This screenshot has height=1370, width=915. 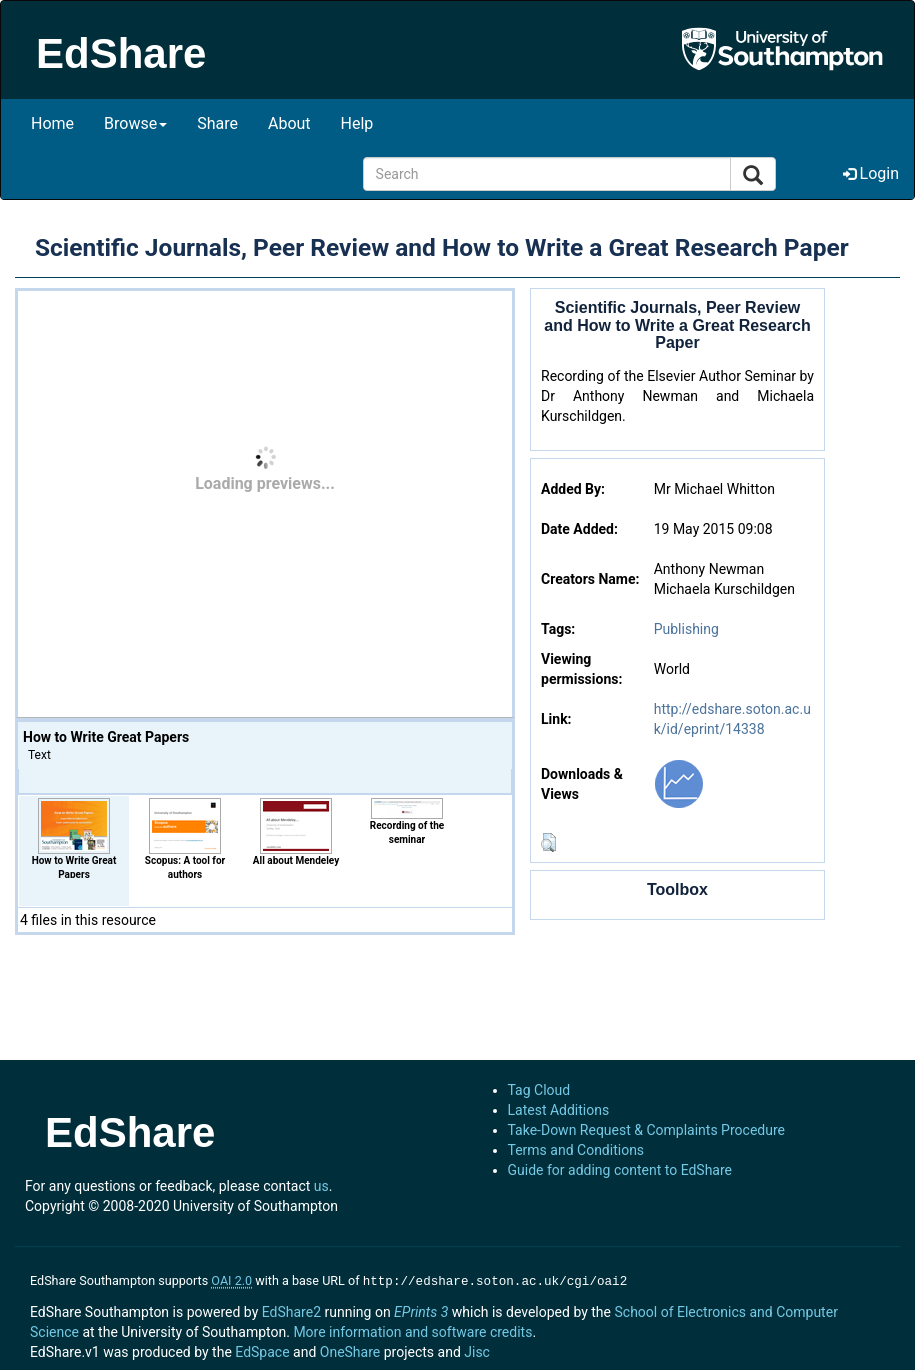 I want to click on EdSpace, so click(x=262, y=1350).